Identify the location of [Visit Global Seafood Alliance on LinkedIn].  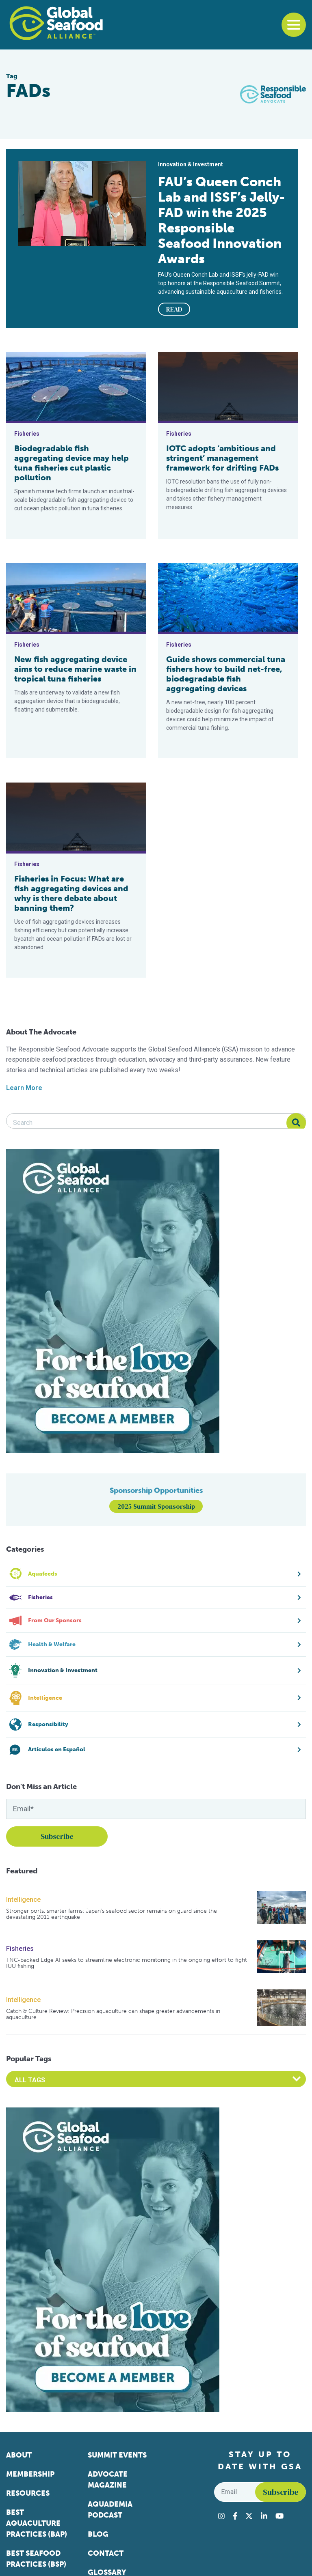
(264, 2515).